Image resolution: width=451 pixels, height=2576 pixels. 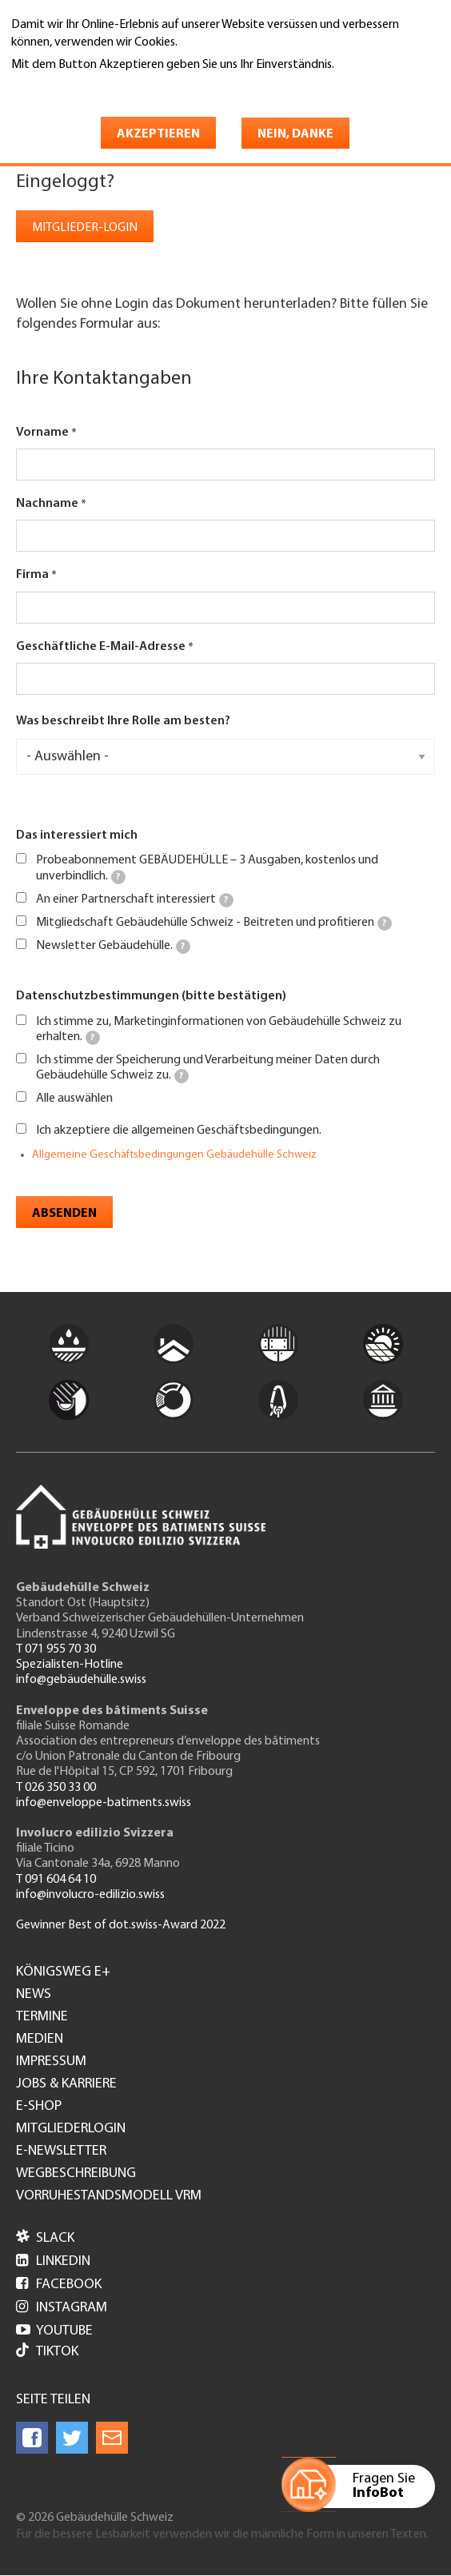 What do you see at coordinates (33, 1995) in the screenshot?
I see `News` at bounding box center [33, 1995].